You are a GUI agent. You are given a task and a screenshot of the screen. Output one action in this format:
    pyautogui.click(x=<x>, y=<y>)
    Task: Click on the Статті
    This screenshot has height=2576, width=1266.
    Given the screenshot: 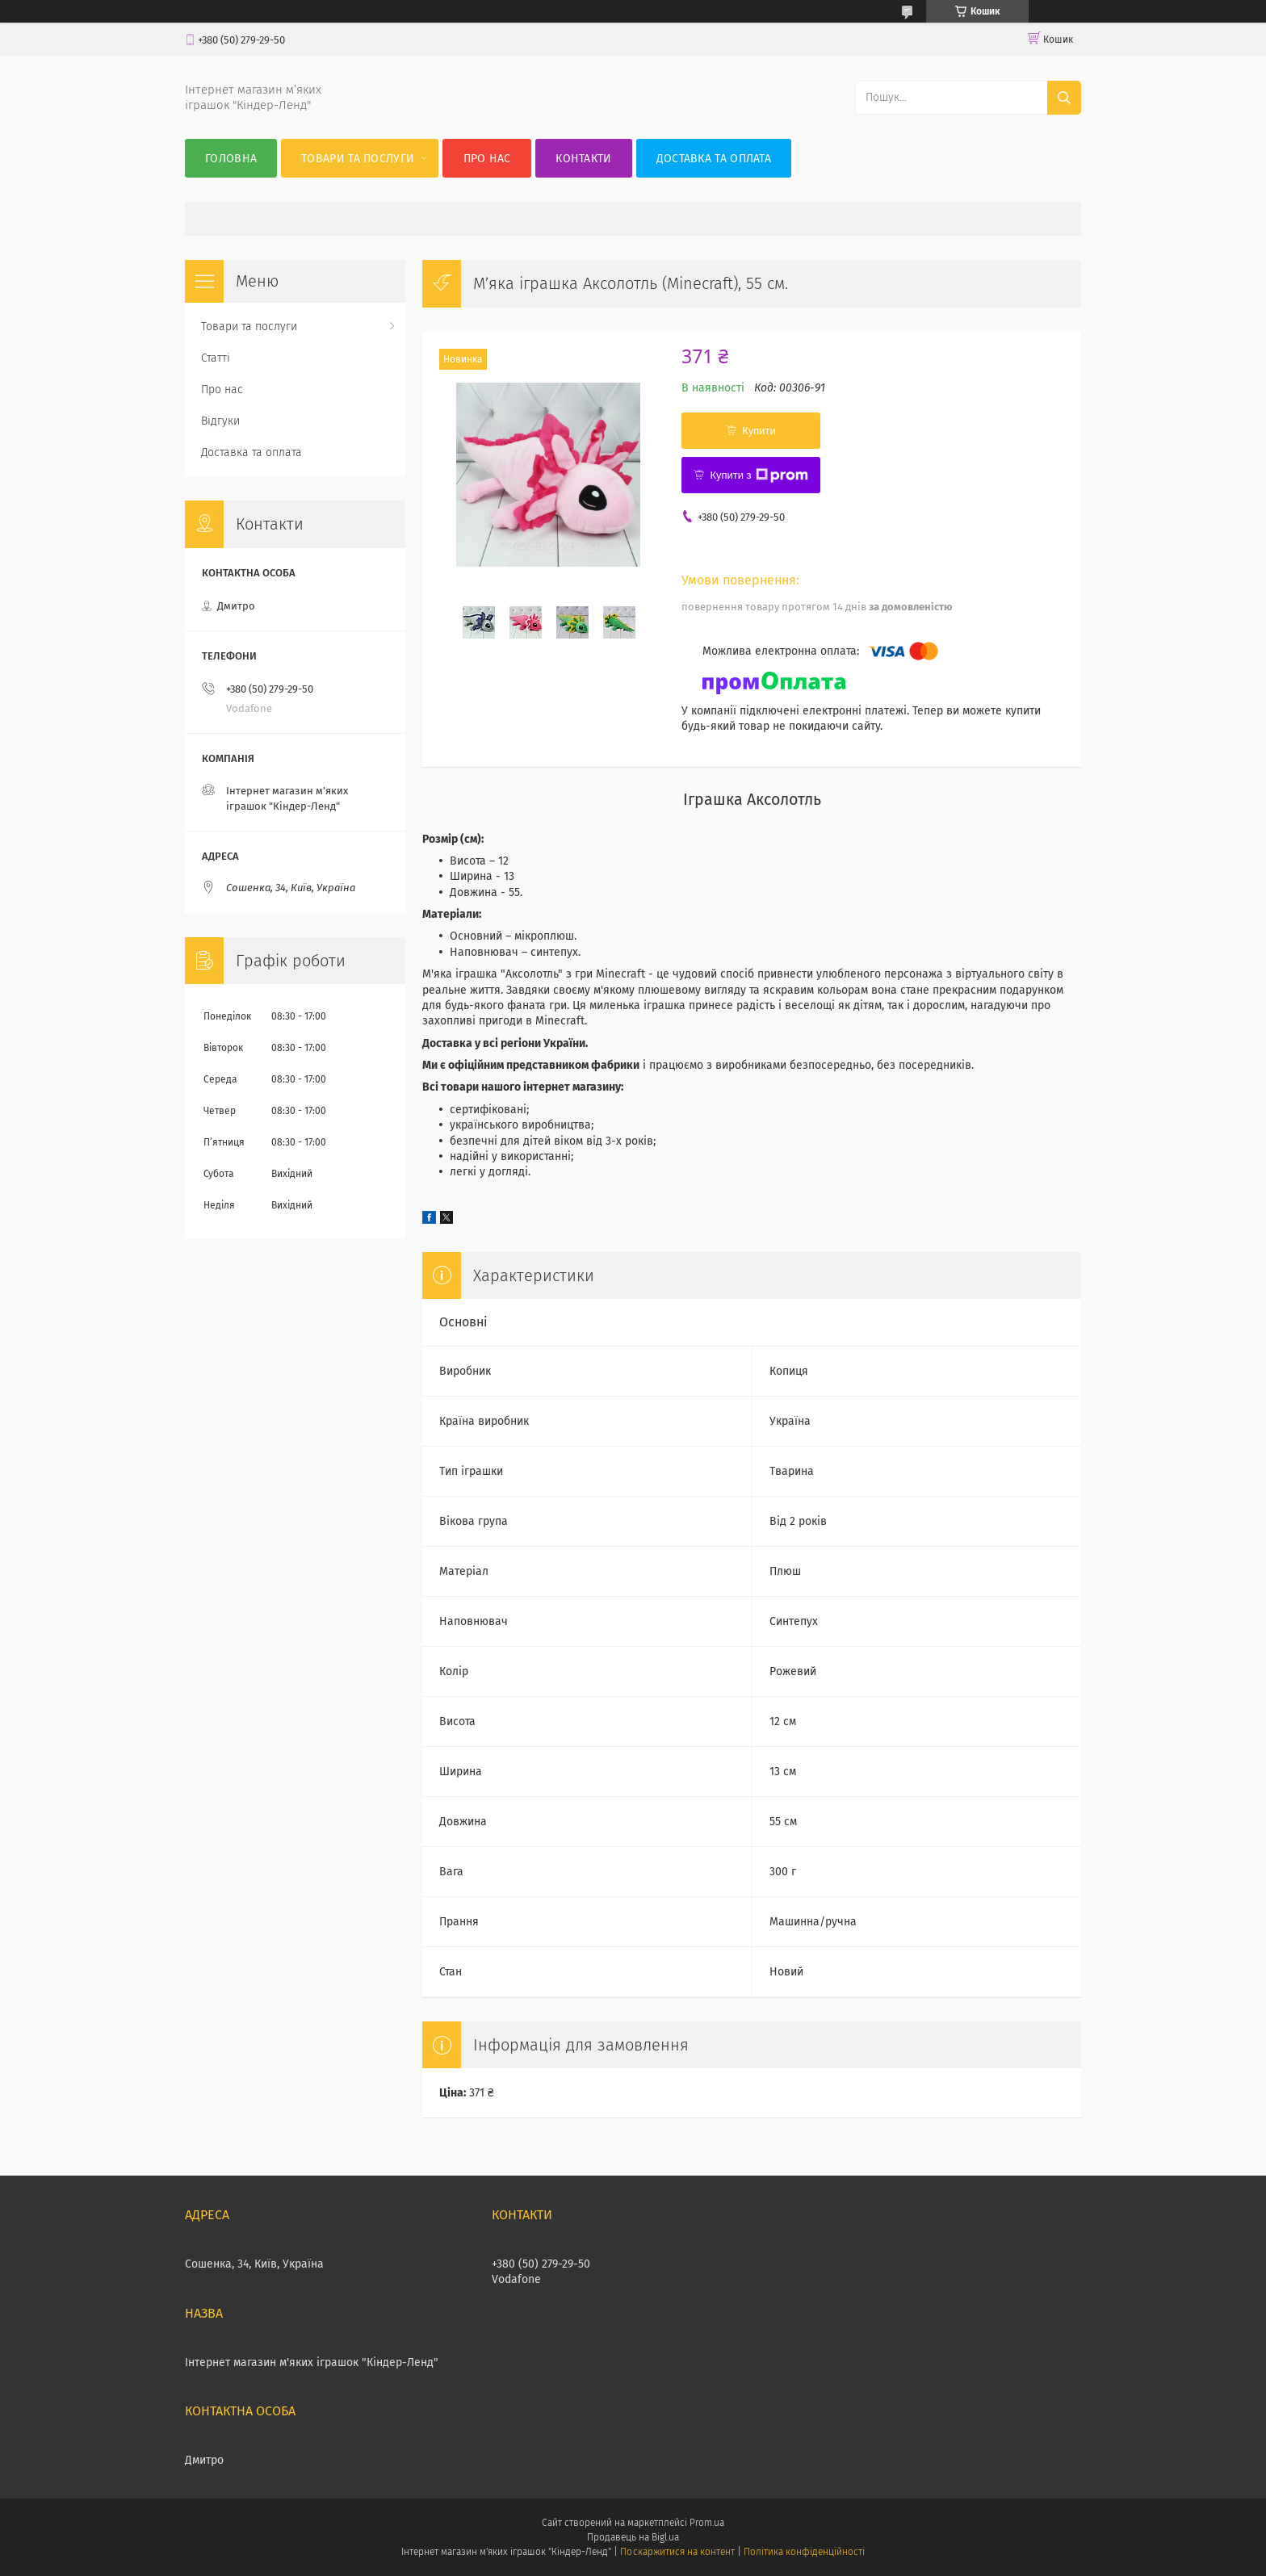 What is the action you would take?
    pyautogui.click(x=215, y=358)
    